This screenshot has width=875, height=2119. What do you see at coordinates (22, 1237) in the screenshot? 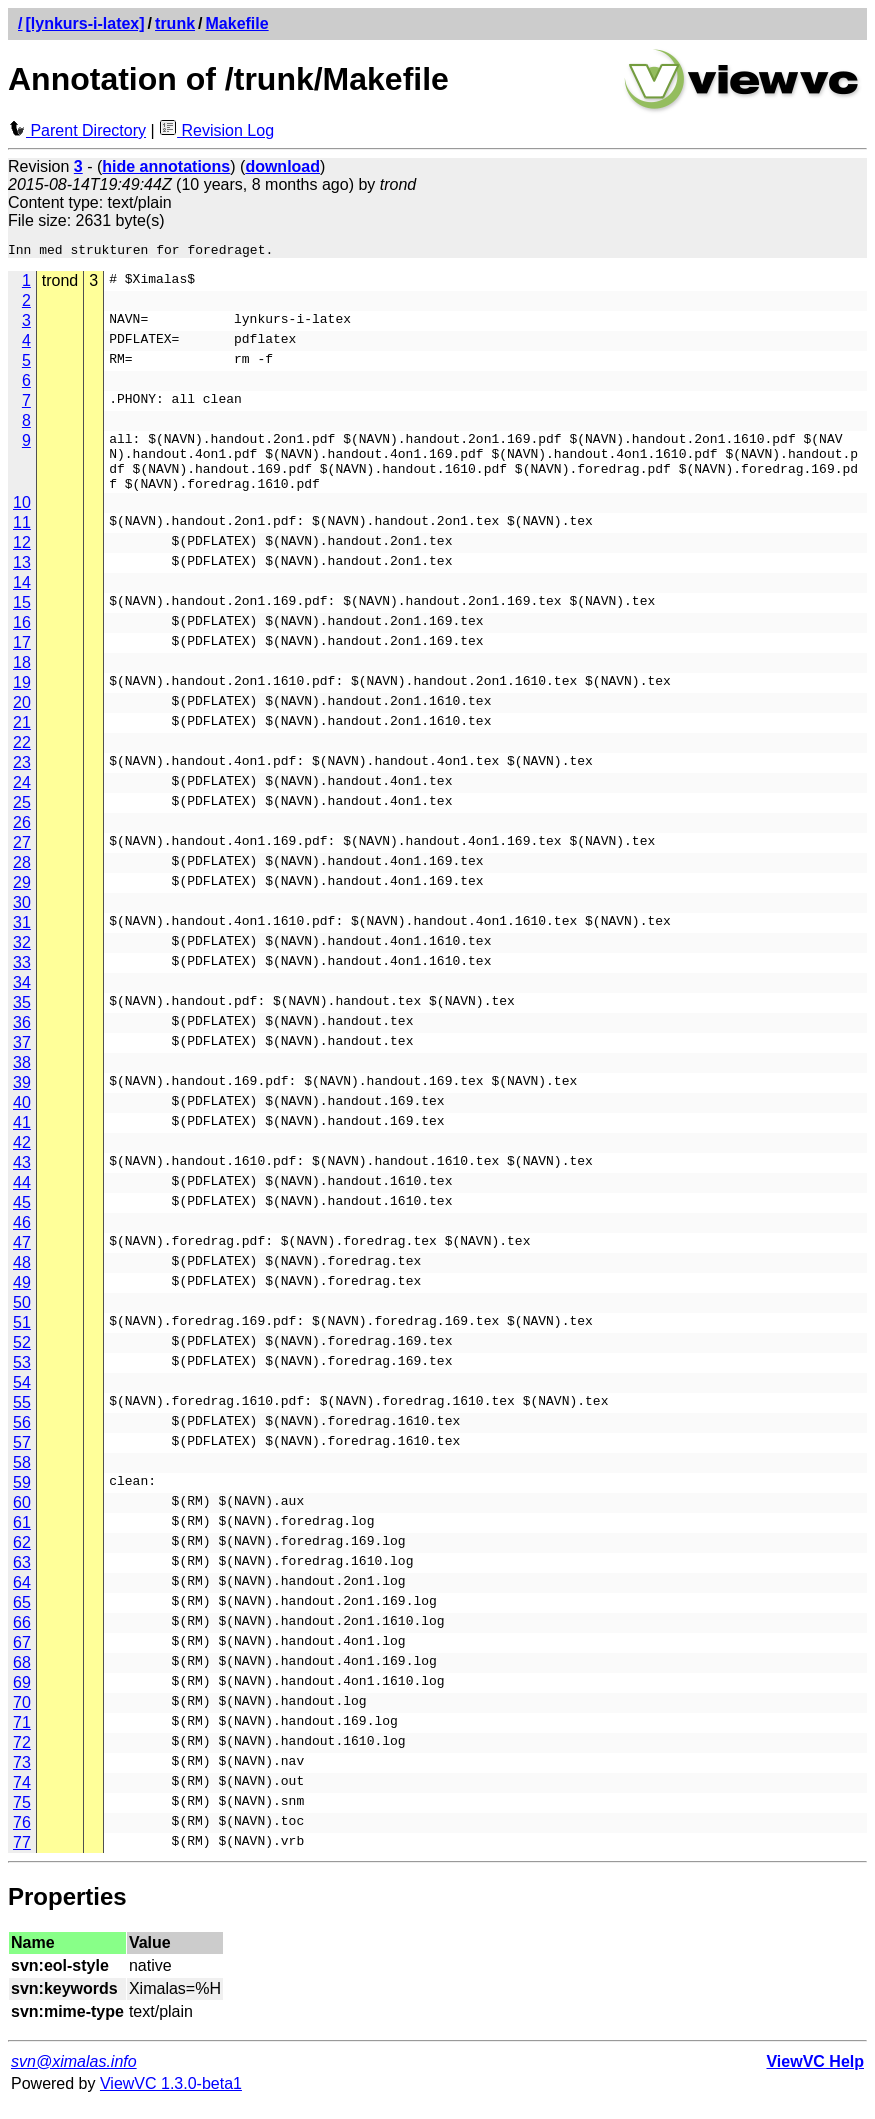
I see `46` at bounding box center [22, 1237].